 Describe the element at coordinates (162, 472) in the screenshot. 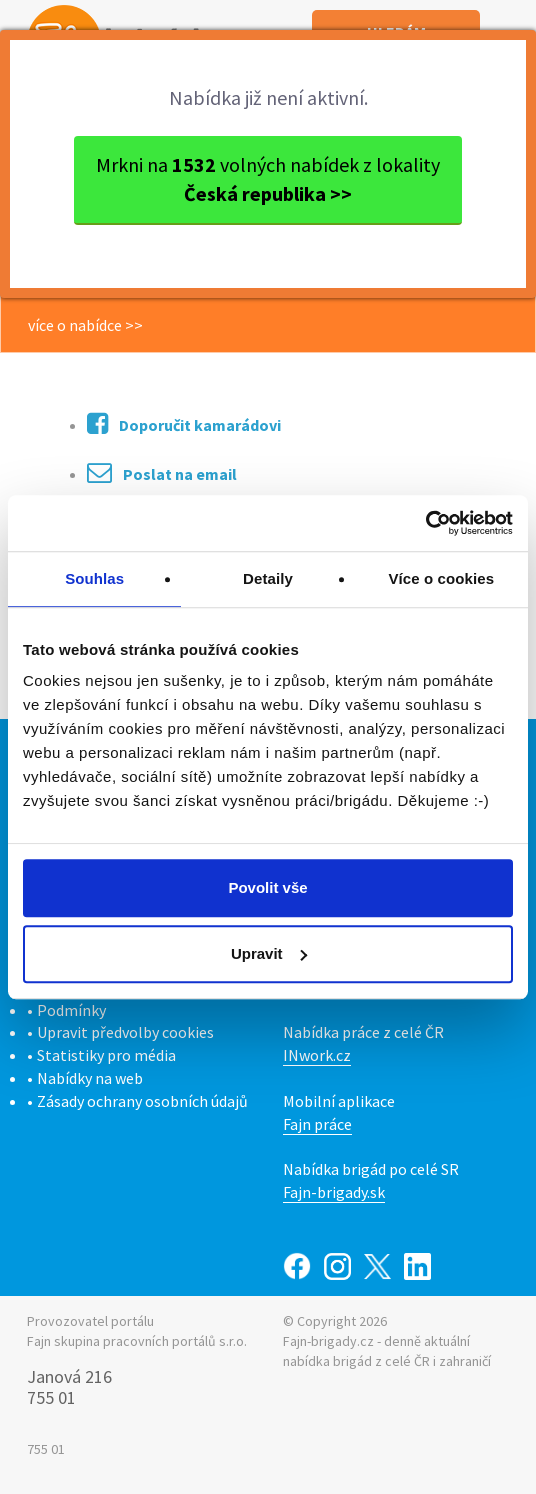

I see `Poslat na email` at that location.